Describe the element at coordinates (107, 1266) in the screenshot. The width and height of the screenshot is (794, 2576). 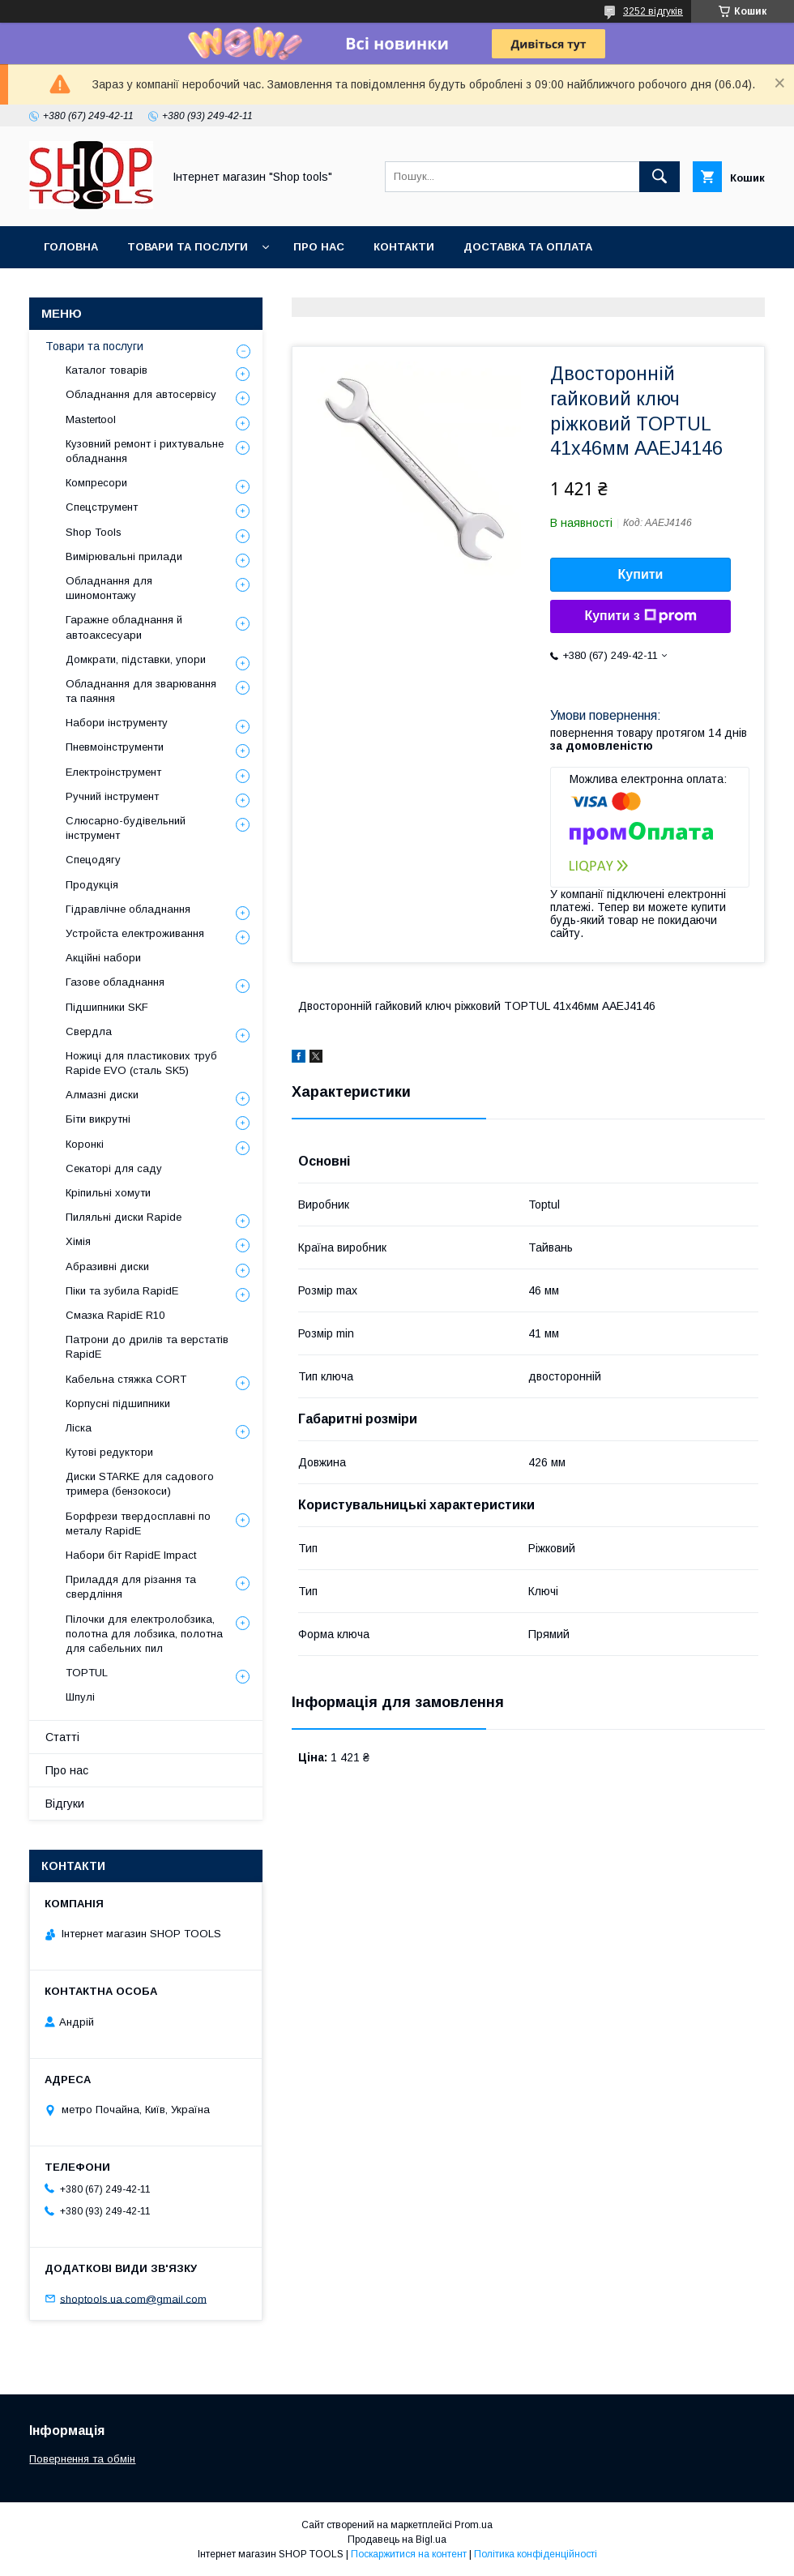
I see `Абразивні диски` at that location.